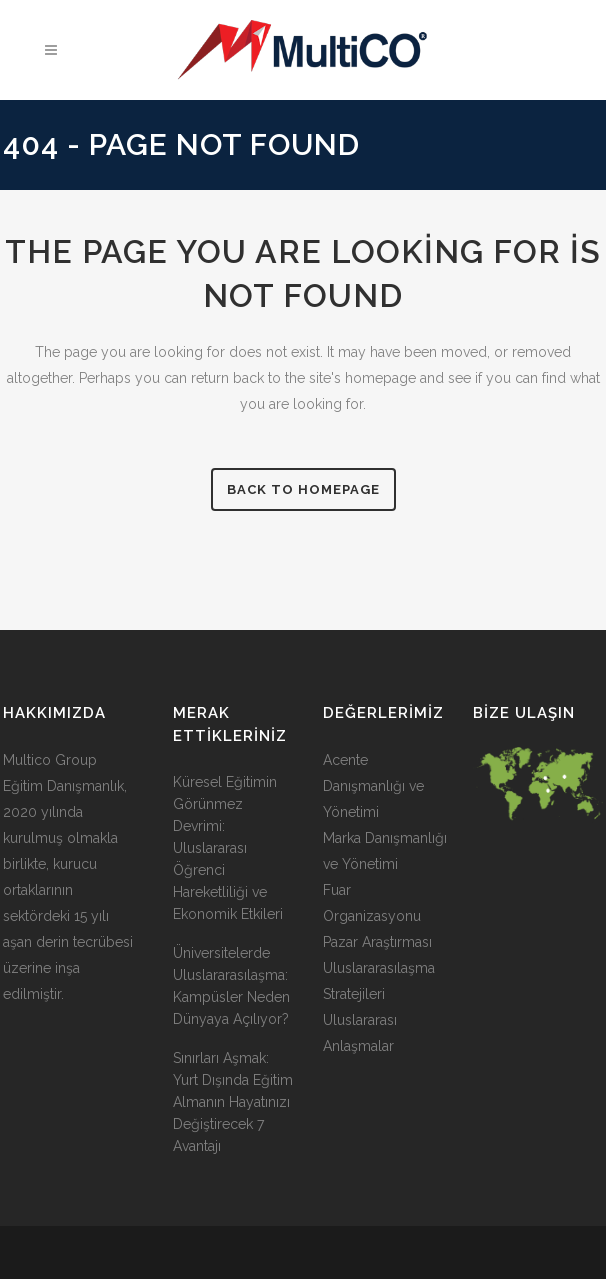 The width and height of the screenshot is (606, 1279). I want to click on Acente Danışmanlığı ve Yönetimi, so click(373, 786).